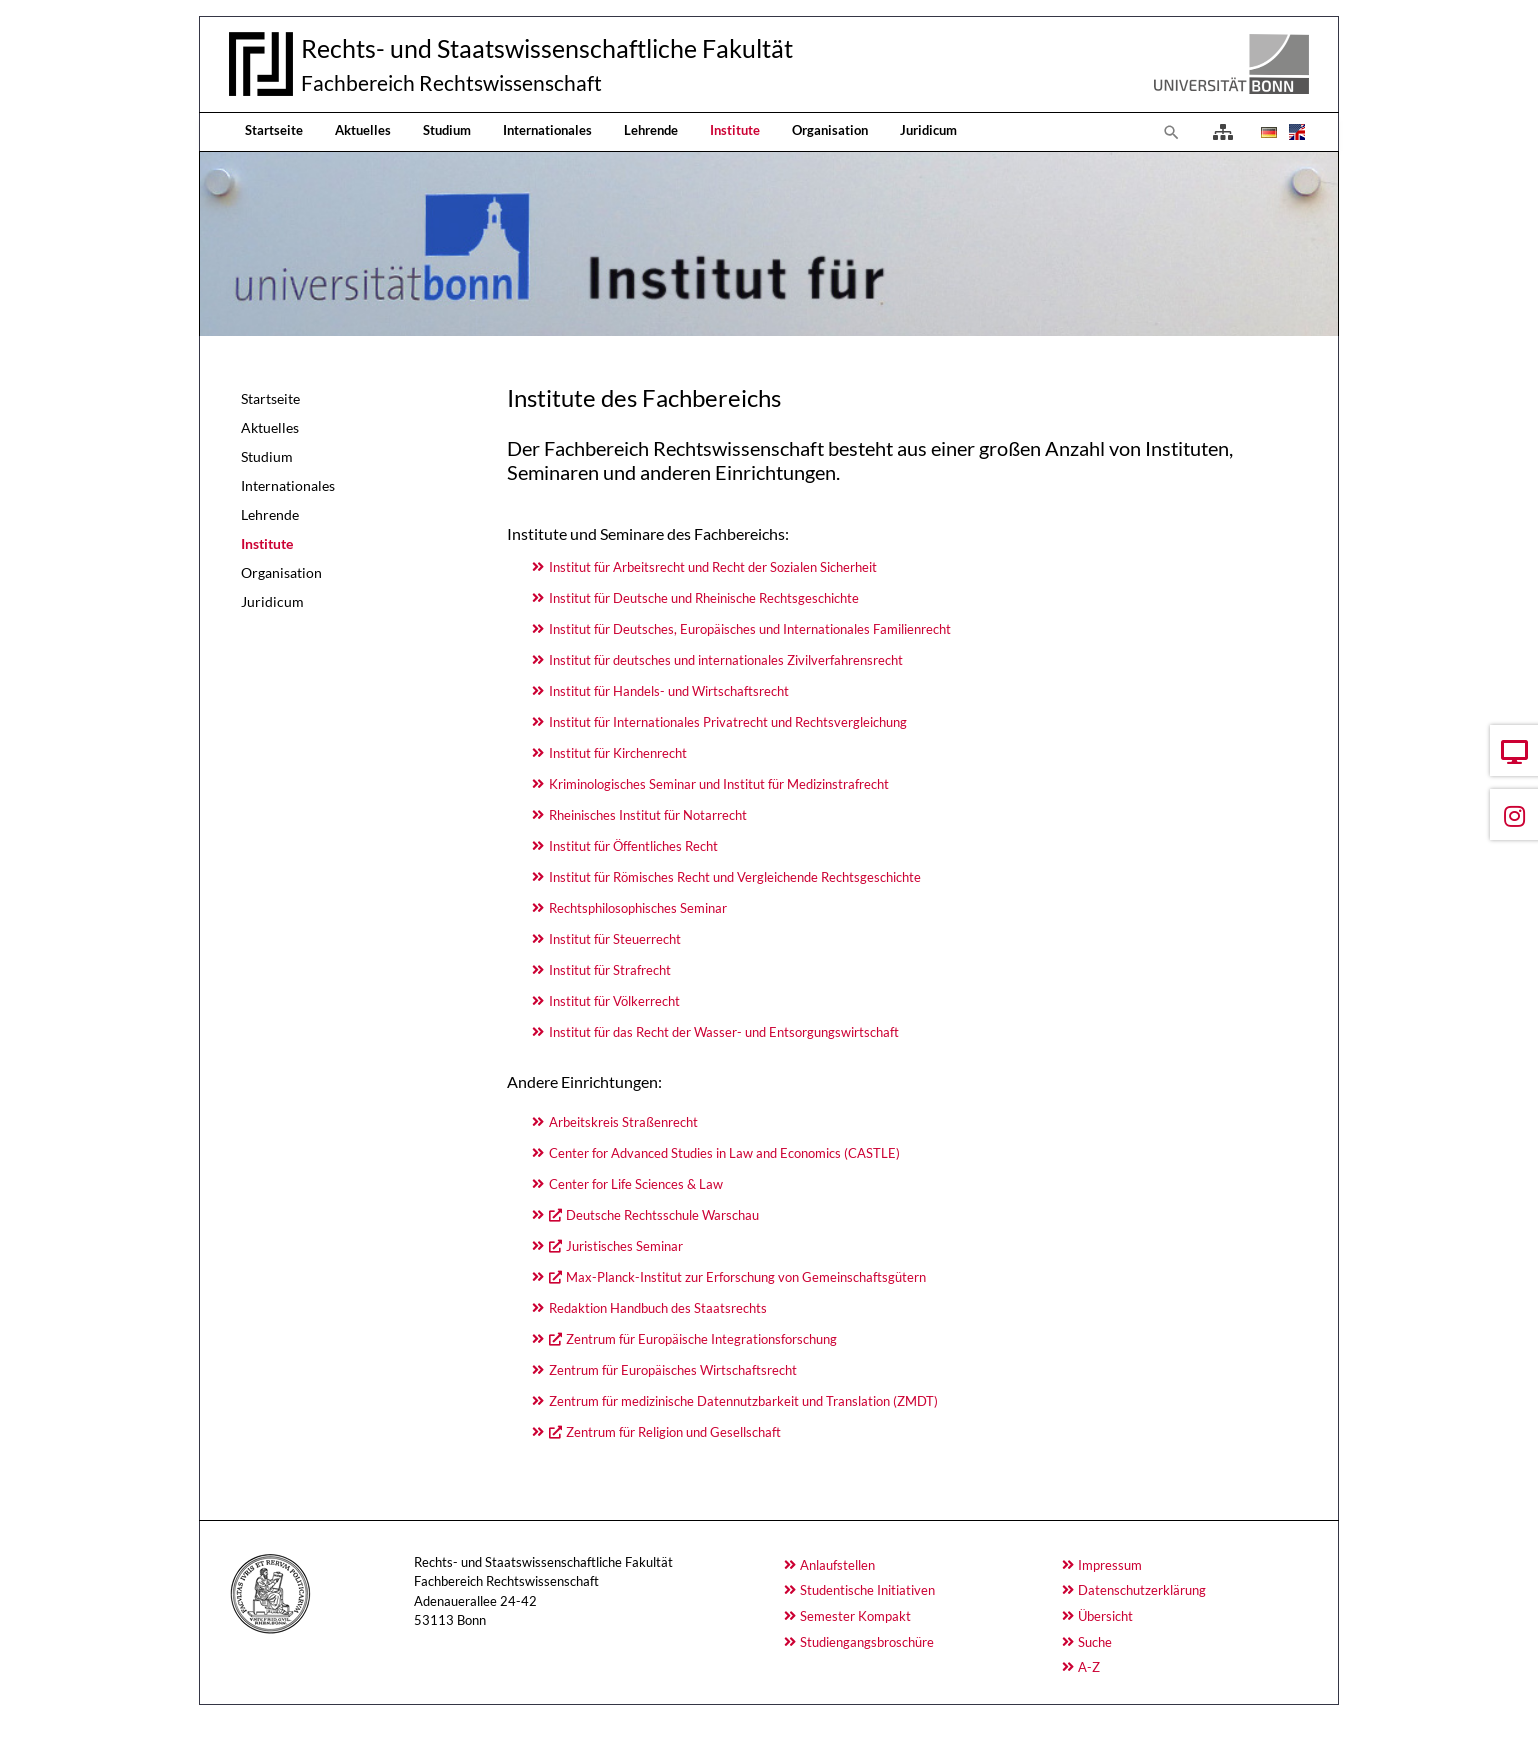 This screenshot has height=1737, width=1538. What do you see at coordinates (274, 130) in the screenshot?
I see `Startseite` at bounding box center [274, 130].